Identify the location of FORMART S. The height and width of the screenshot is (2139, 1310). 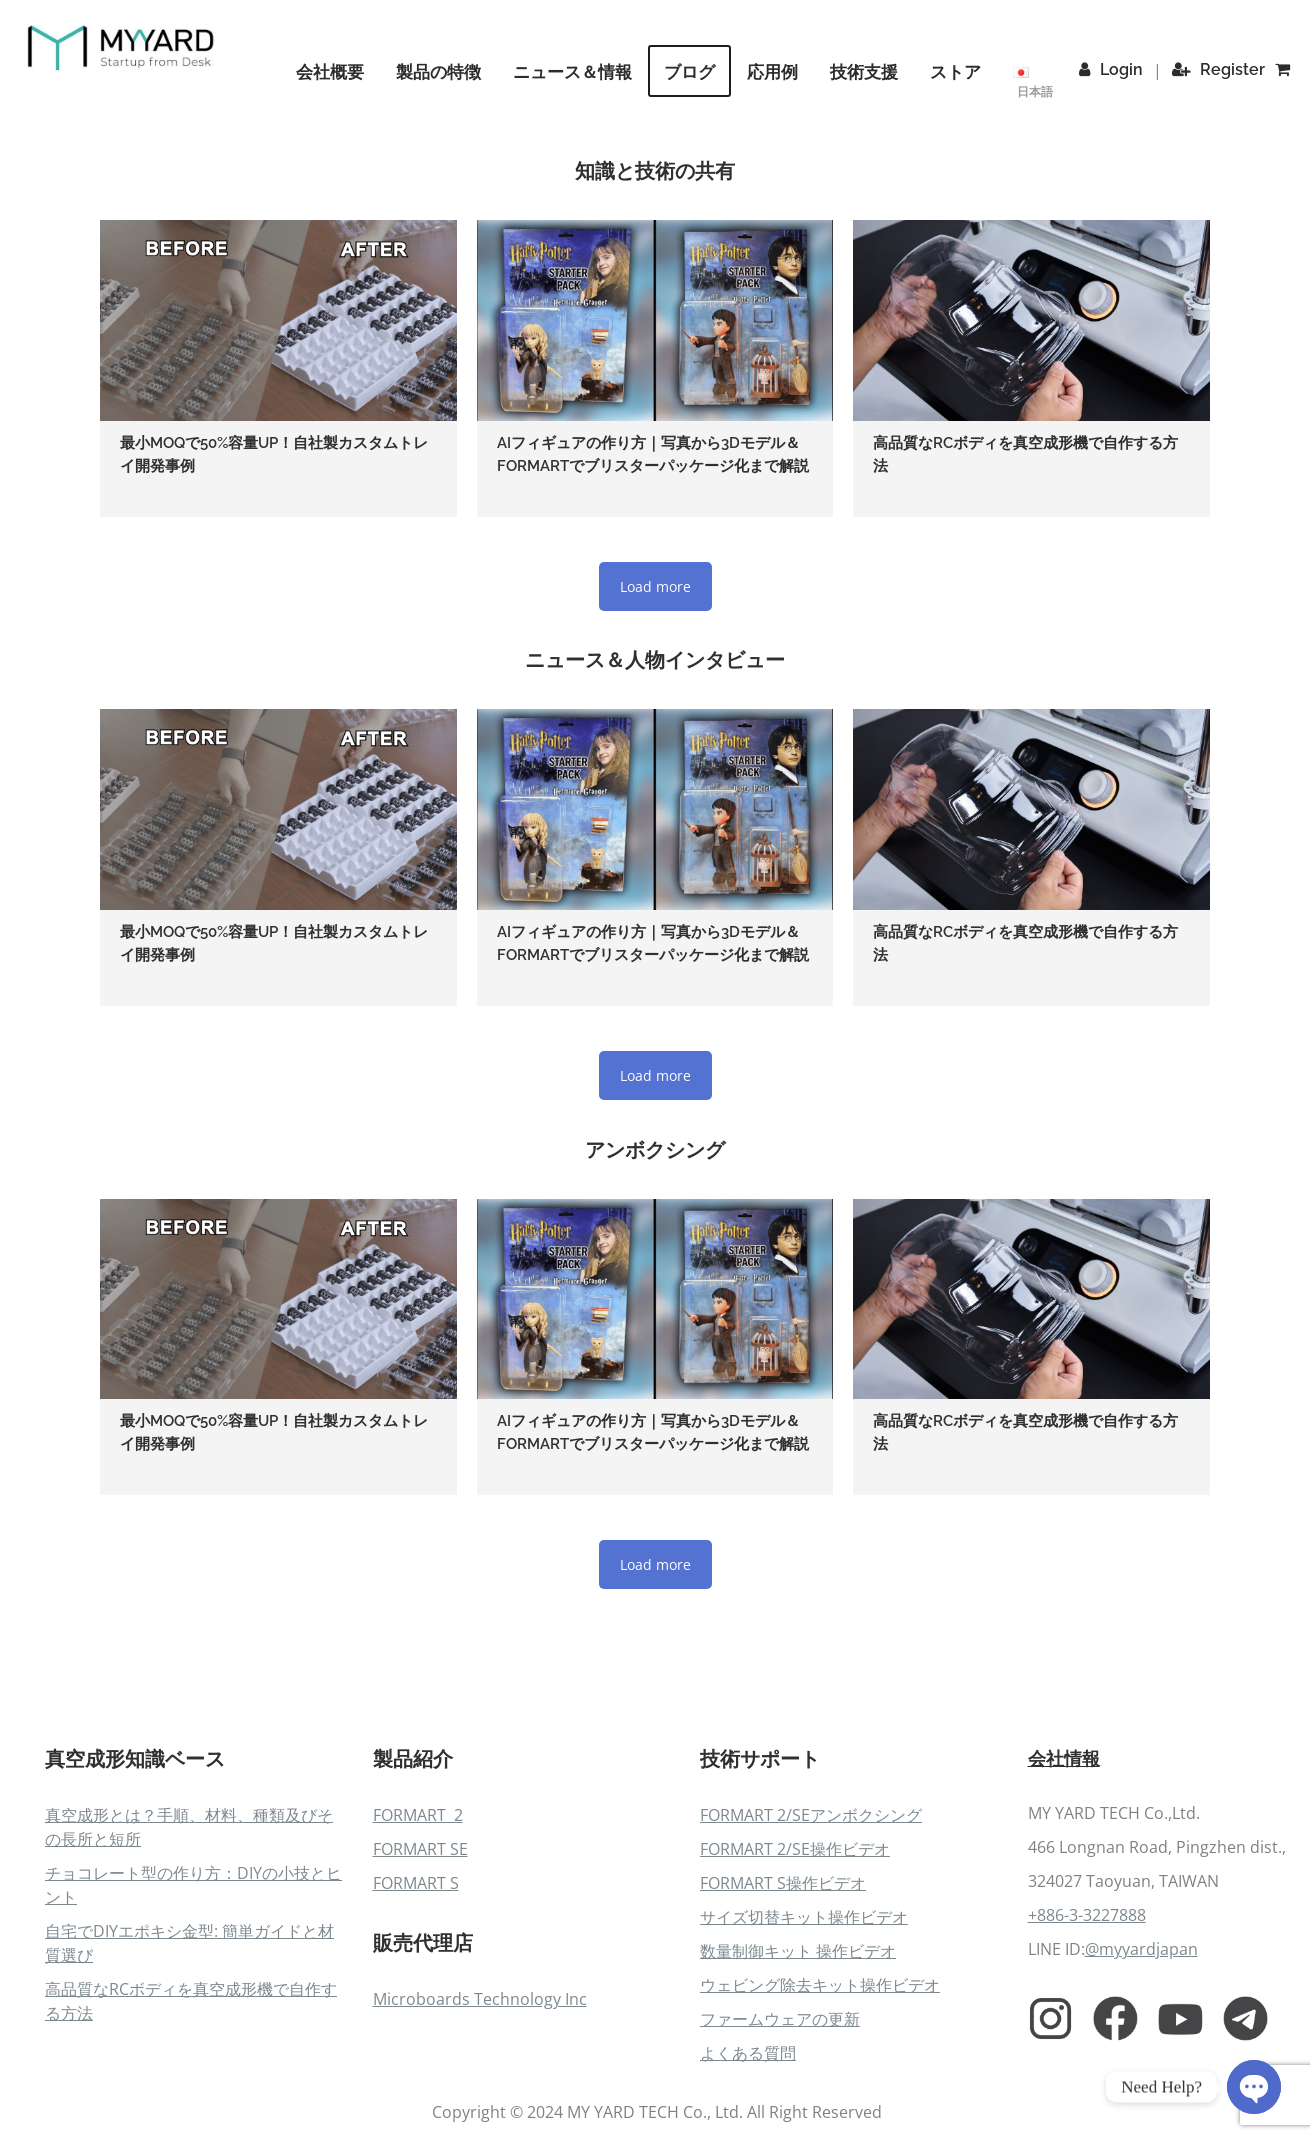
(416, 1961).